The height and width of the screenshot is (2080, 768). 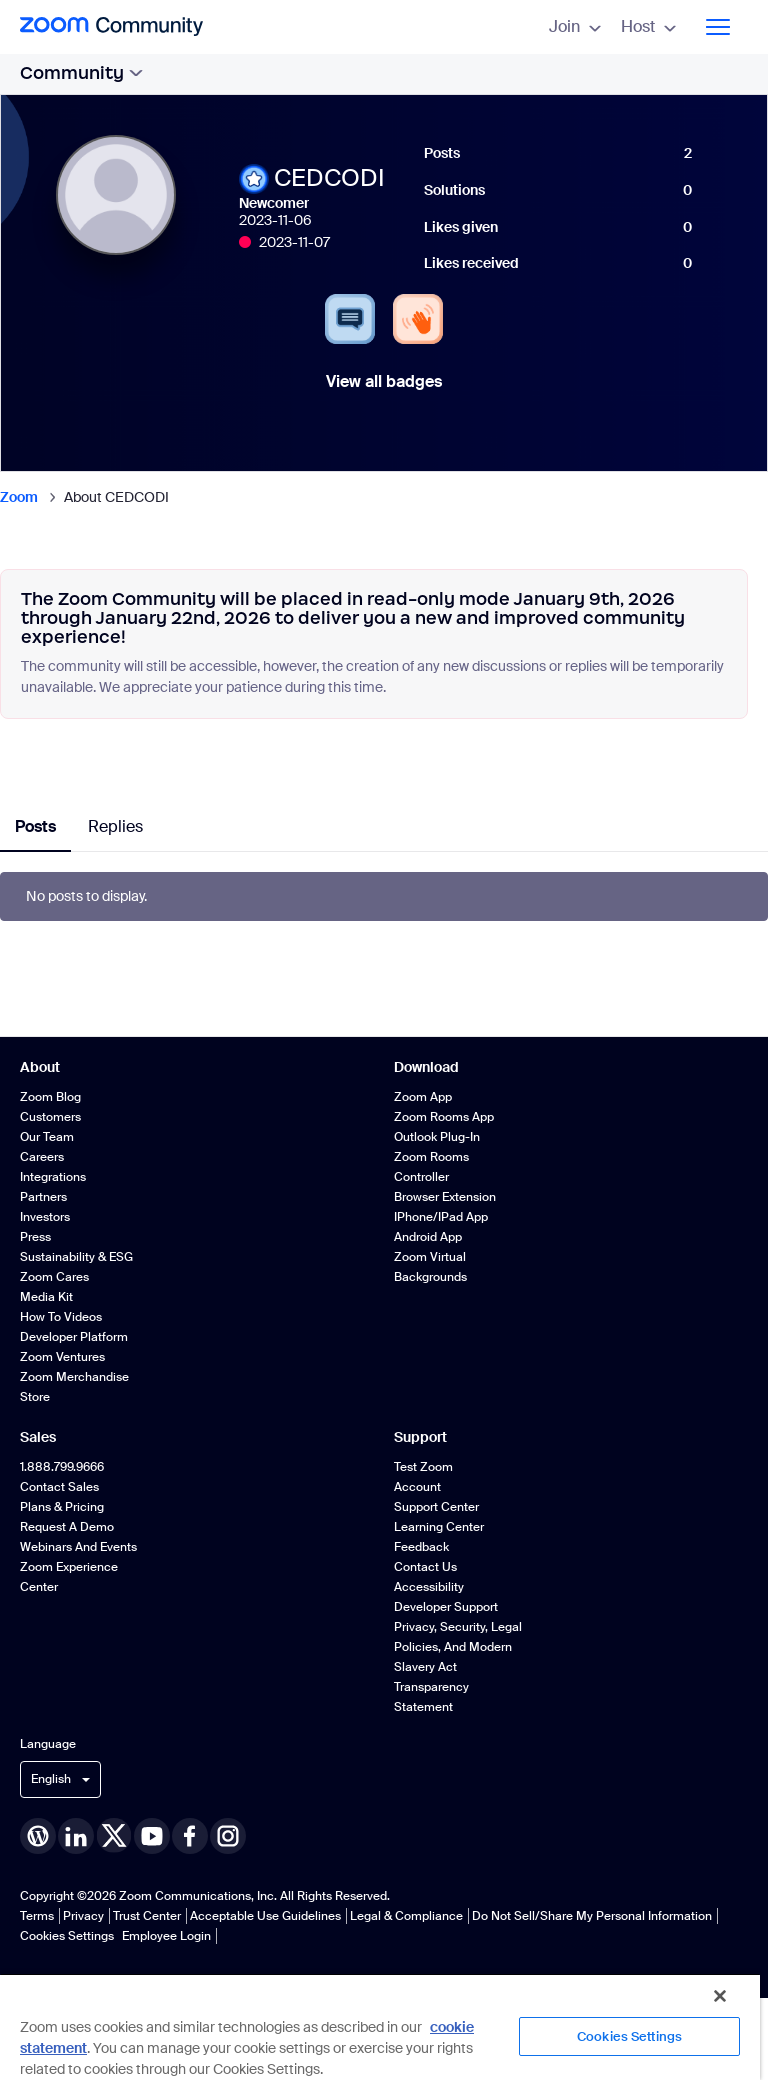 I want to click on Partners, so click(x=43, y=1197).